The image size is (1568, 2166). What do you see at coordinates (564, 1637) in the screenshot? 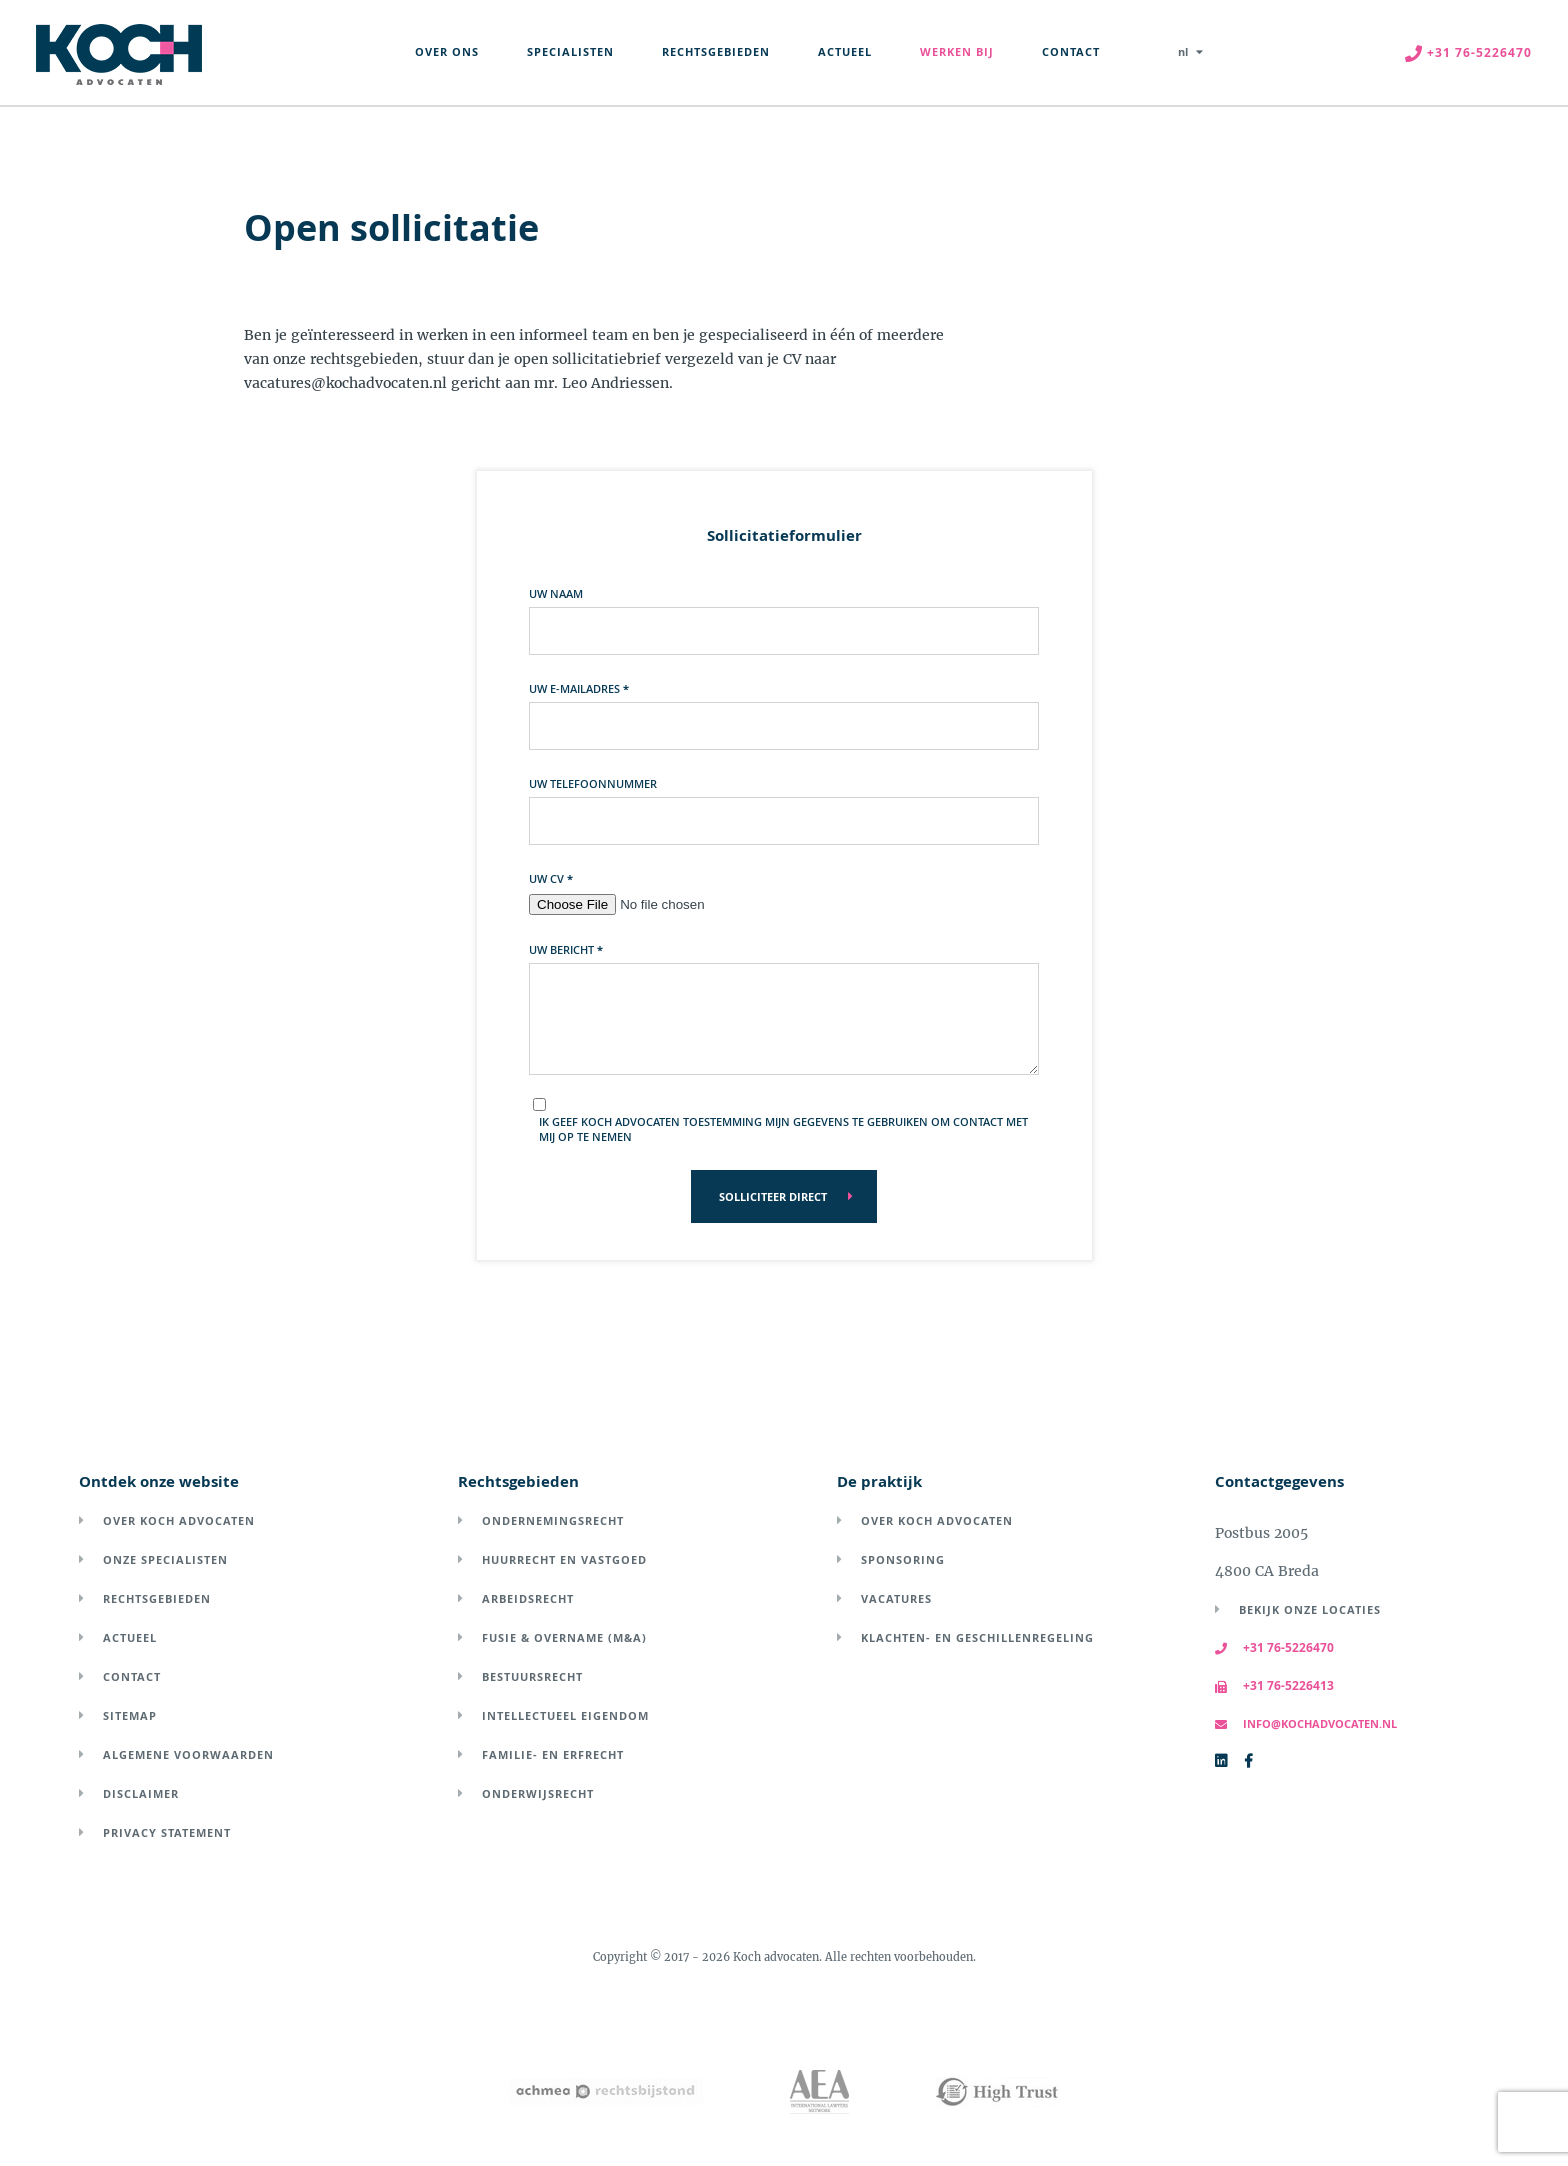
I see `Fusie & overname (M&A)` at bounding box center [564, 1637].